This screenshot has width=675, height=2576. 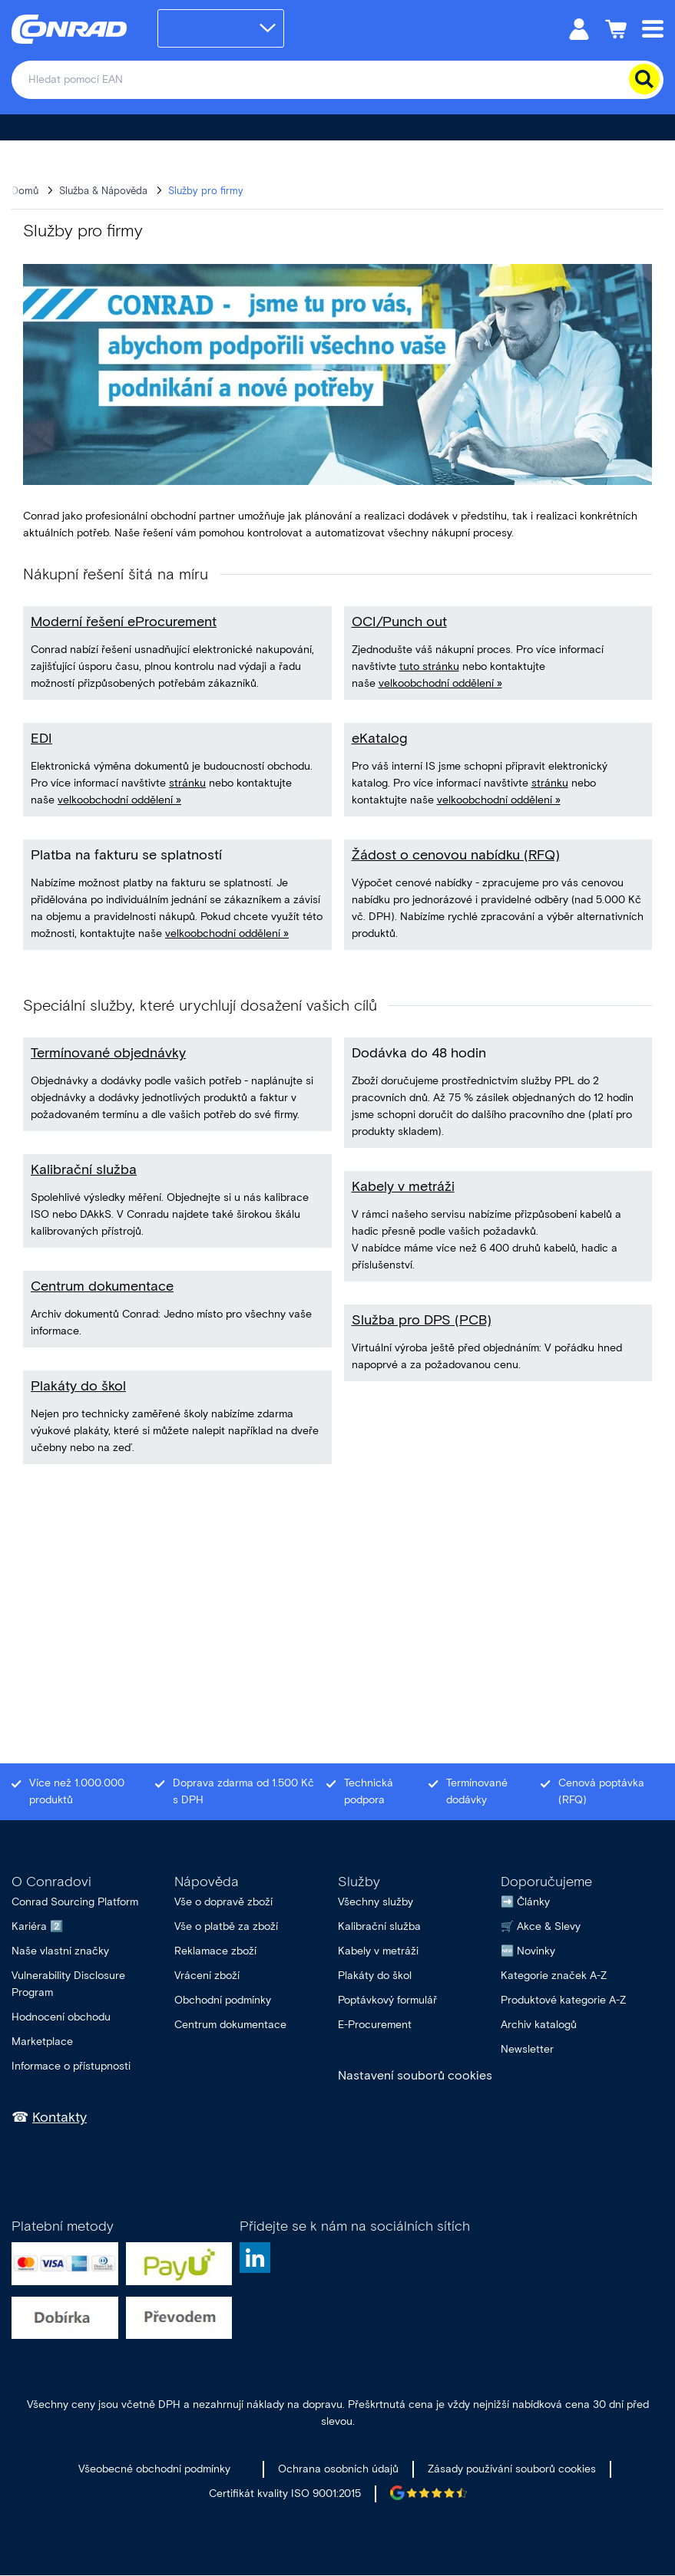 What do you see at coordinates (375, 1901) in the screenshot?
I see `Všechny služby` at bounding box center [375, 1901].